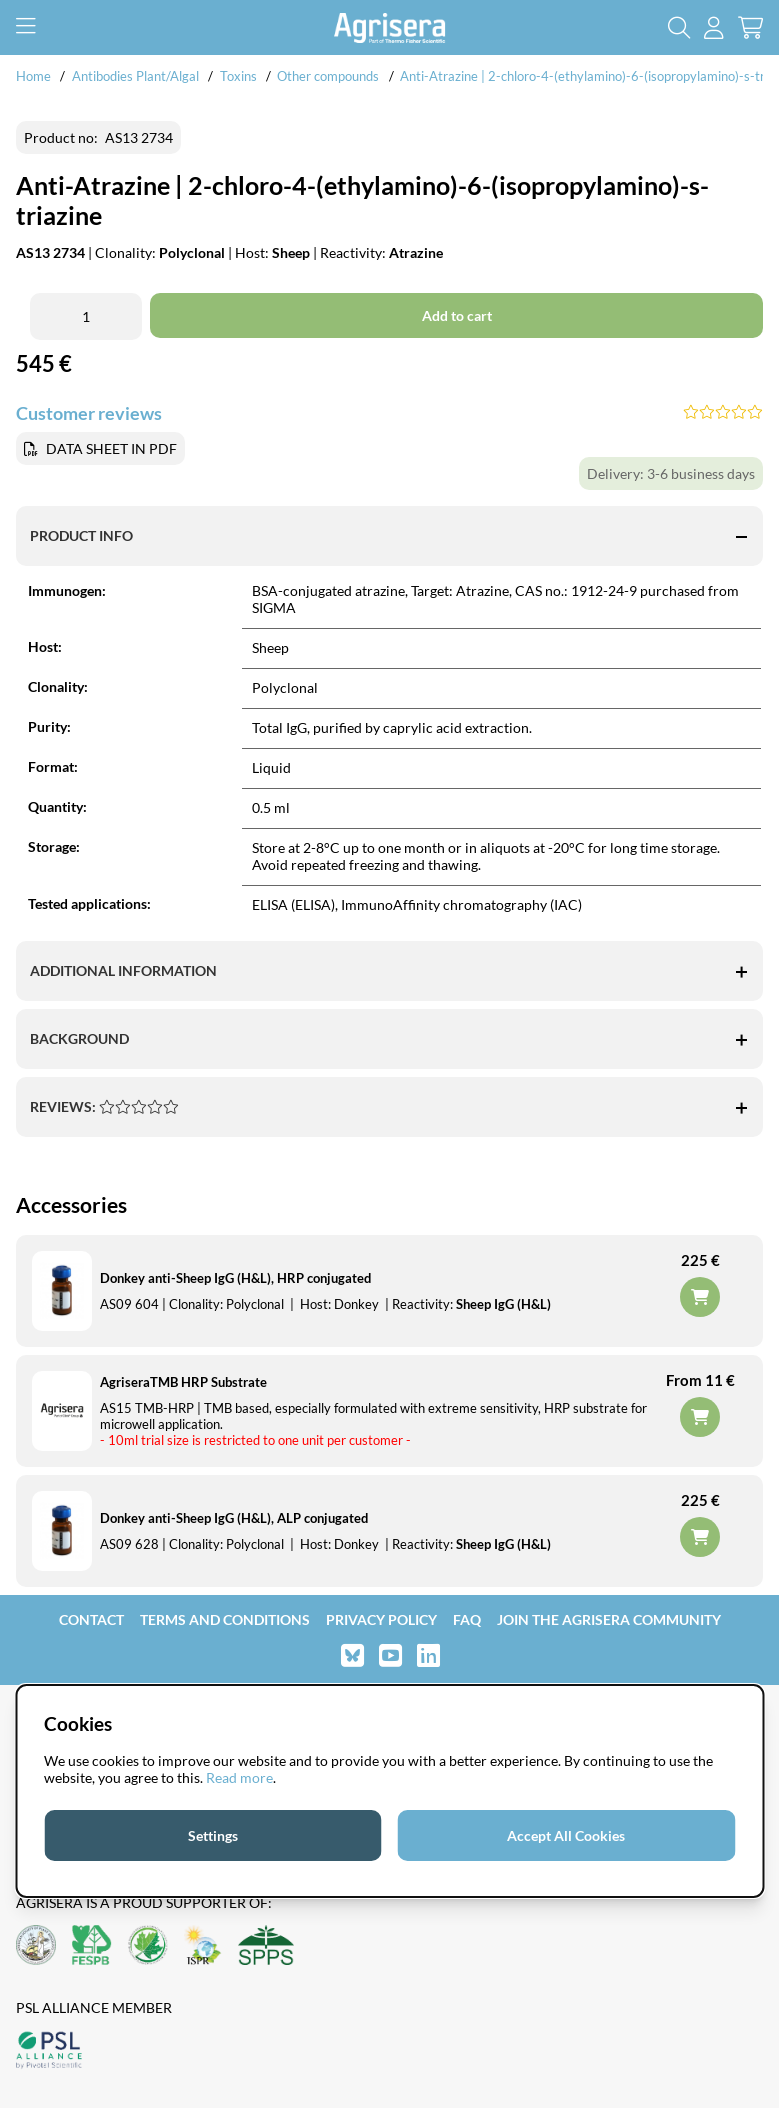 This screenshot has width=779, height=2108. Describe the element at coordinates (33, 76) in the screenshot. I see `Home` at that location.